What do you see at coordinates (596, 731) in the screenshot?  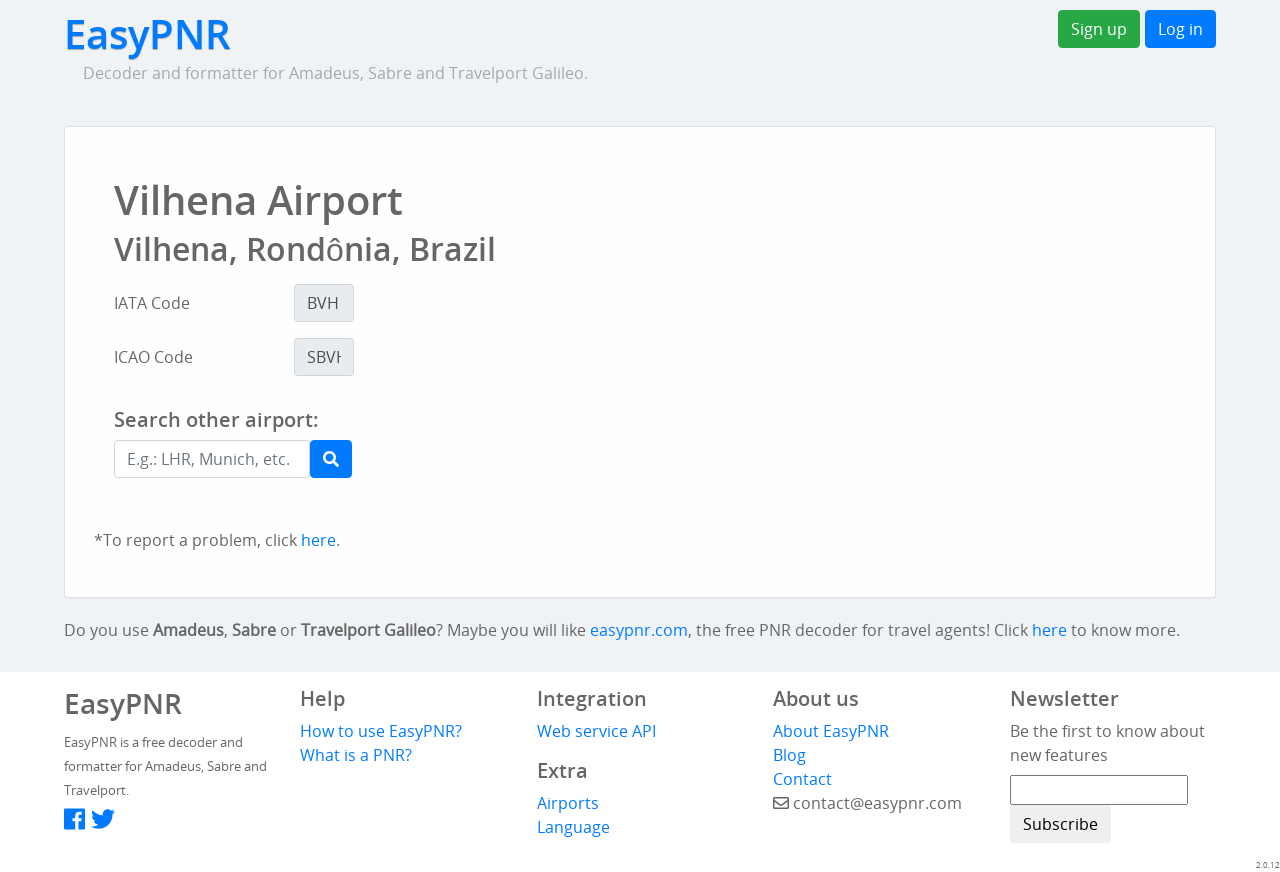 I see `Web service API` at bounding box center [596, 731].